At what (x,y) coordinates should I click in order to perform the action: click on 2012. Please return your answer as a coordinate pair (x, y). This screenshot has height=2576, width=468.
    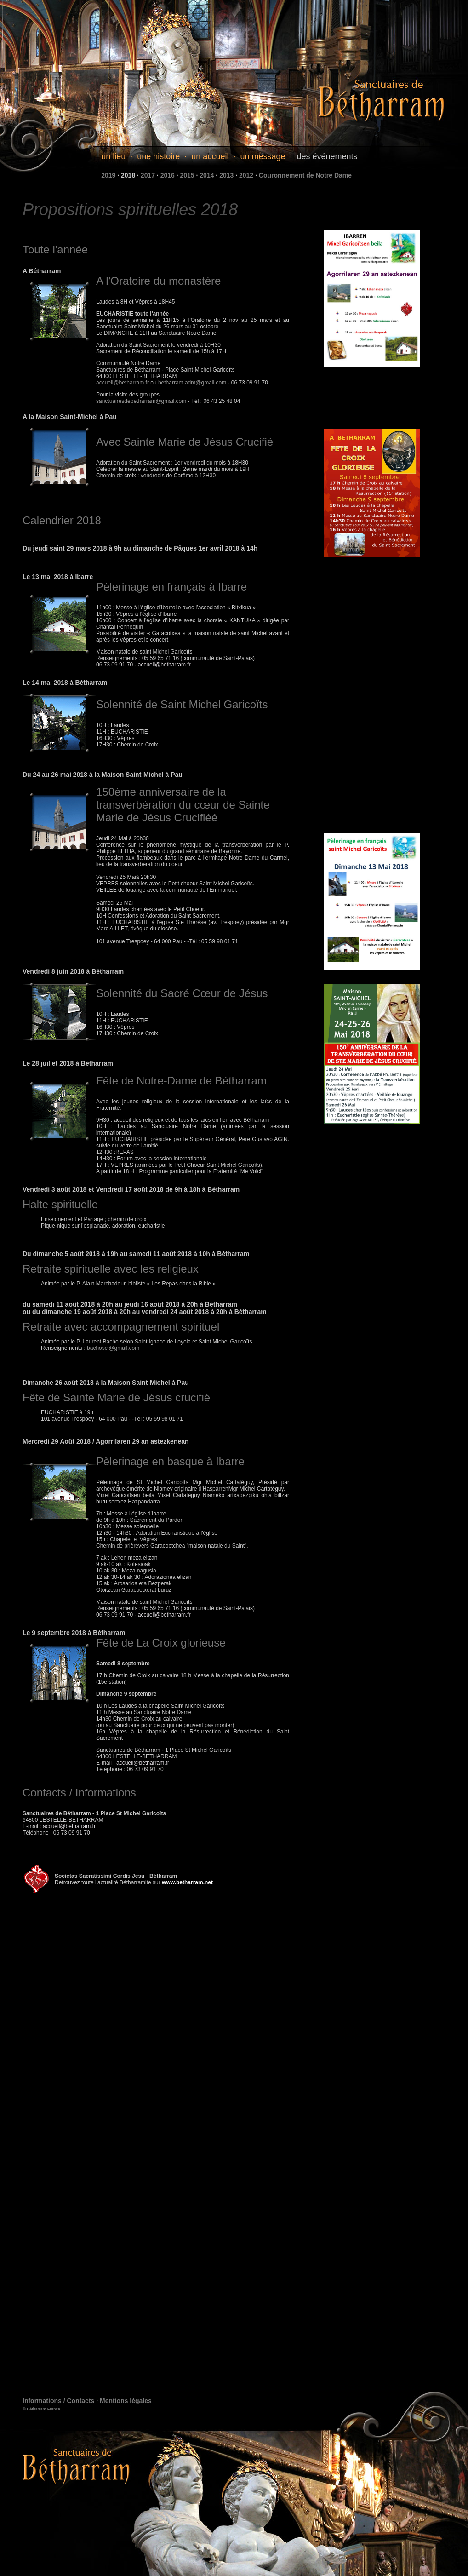
    Looking at the image, I should click on (246, 175).